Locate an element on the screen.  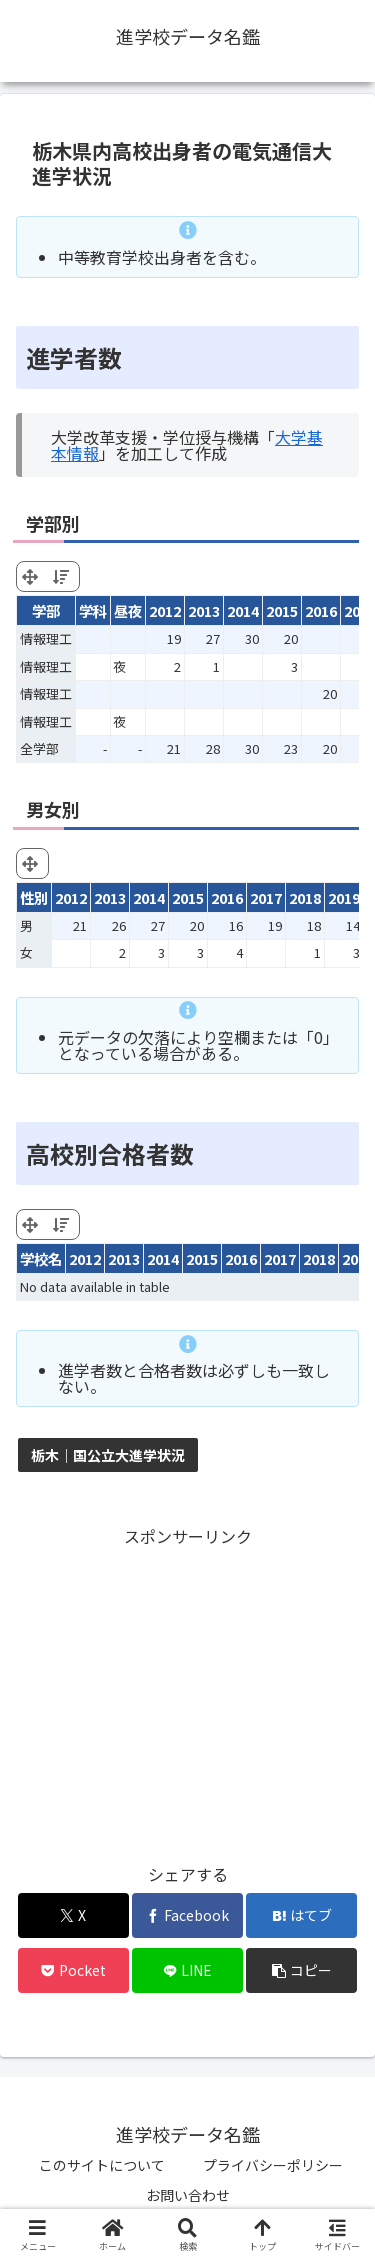
2014 [2014: activate to sort column ascending] is located at coordinates (243, 610).